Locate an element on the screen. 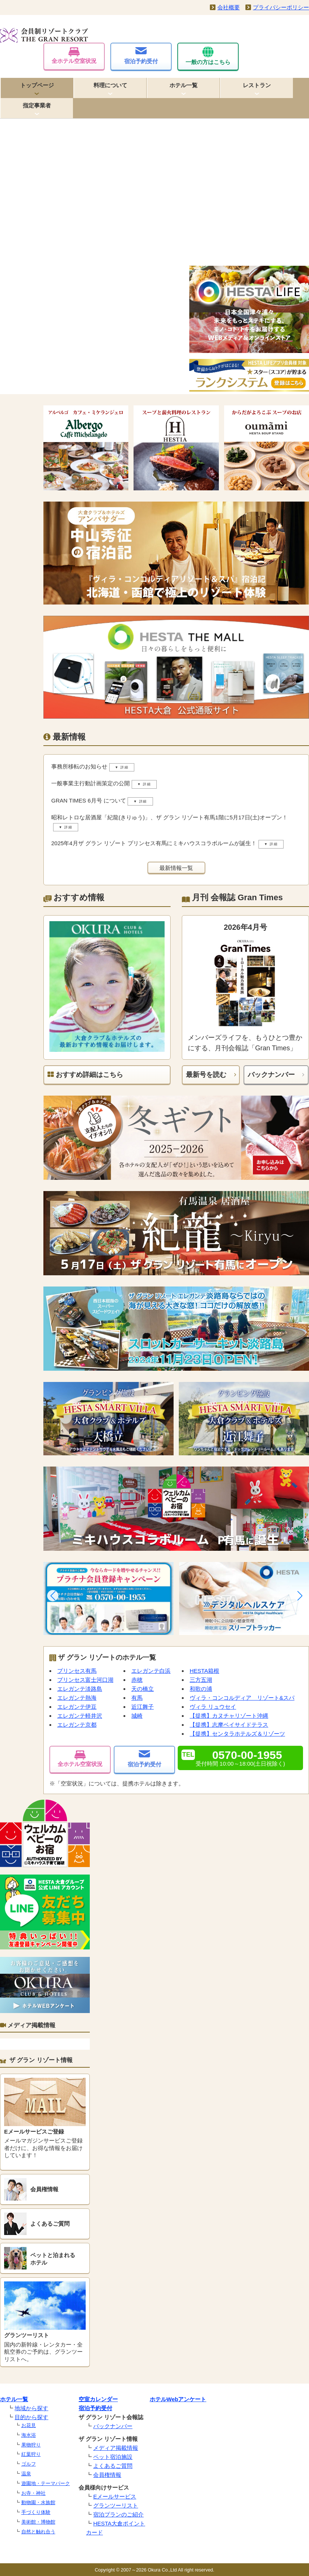 This screenshot has height=2576, width=309. 三方五湖 is located at coordinates (201, 1680).